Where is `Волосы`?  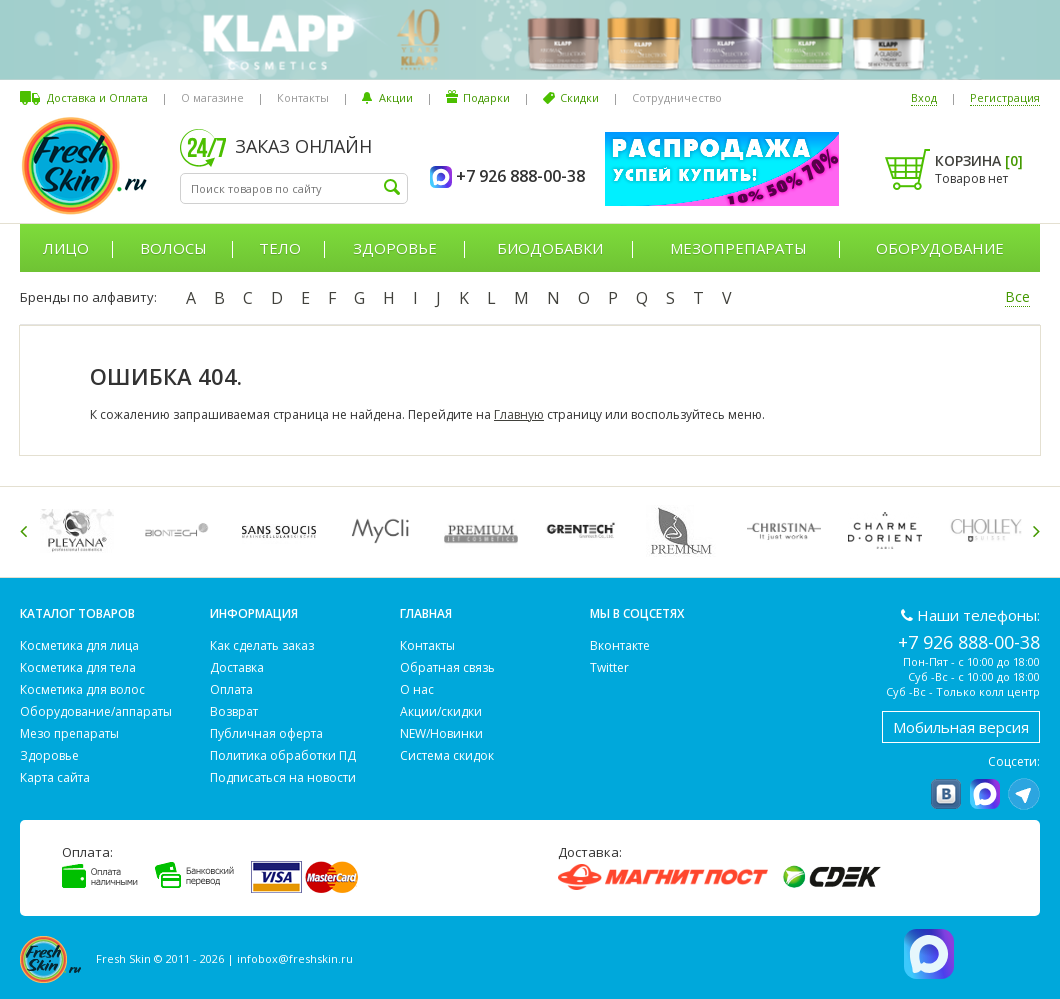 Волосы is located at coordinates (173, 248).